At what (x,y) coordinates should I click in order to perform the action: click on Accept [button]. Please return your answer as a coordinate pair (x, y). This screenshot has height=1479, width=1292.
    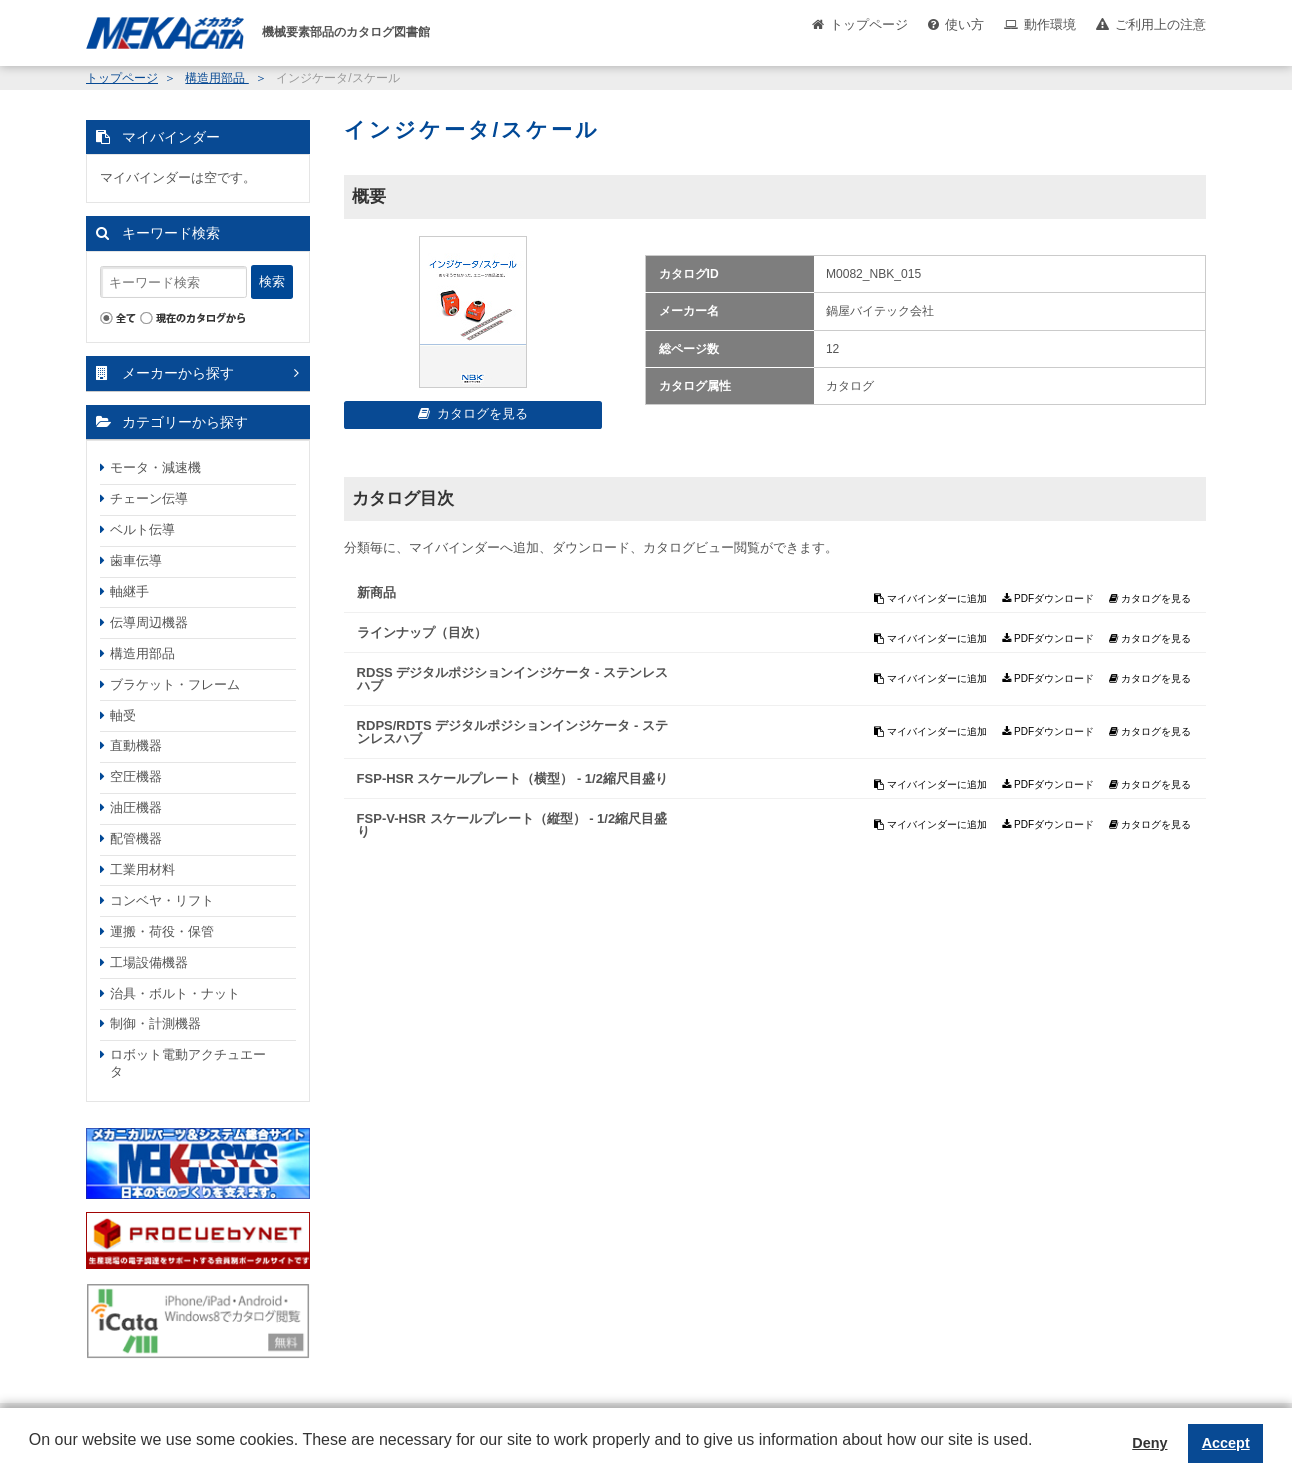
    Looking at the image, I should click on (1226, 1443).